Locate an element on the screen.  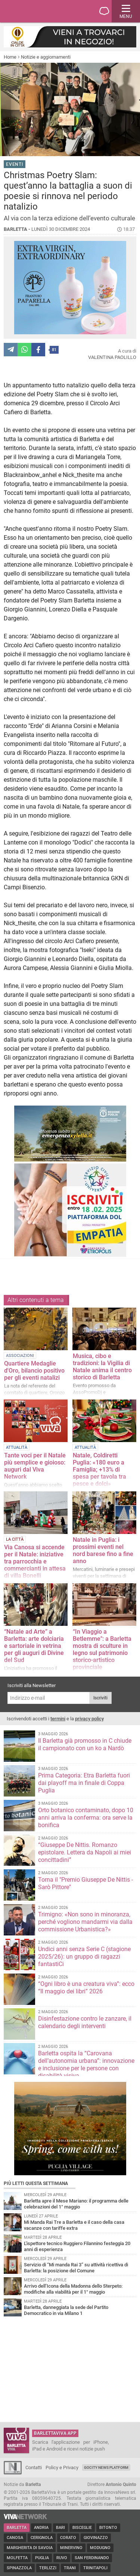
Corato is located at coordinates (68, 2537).